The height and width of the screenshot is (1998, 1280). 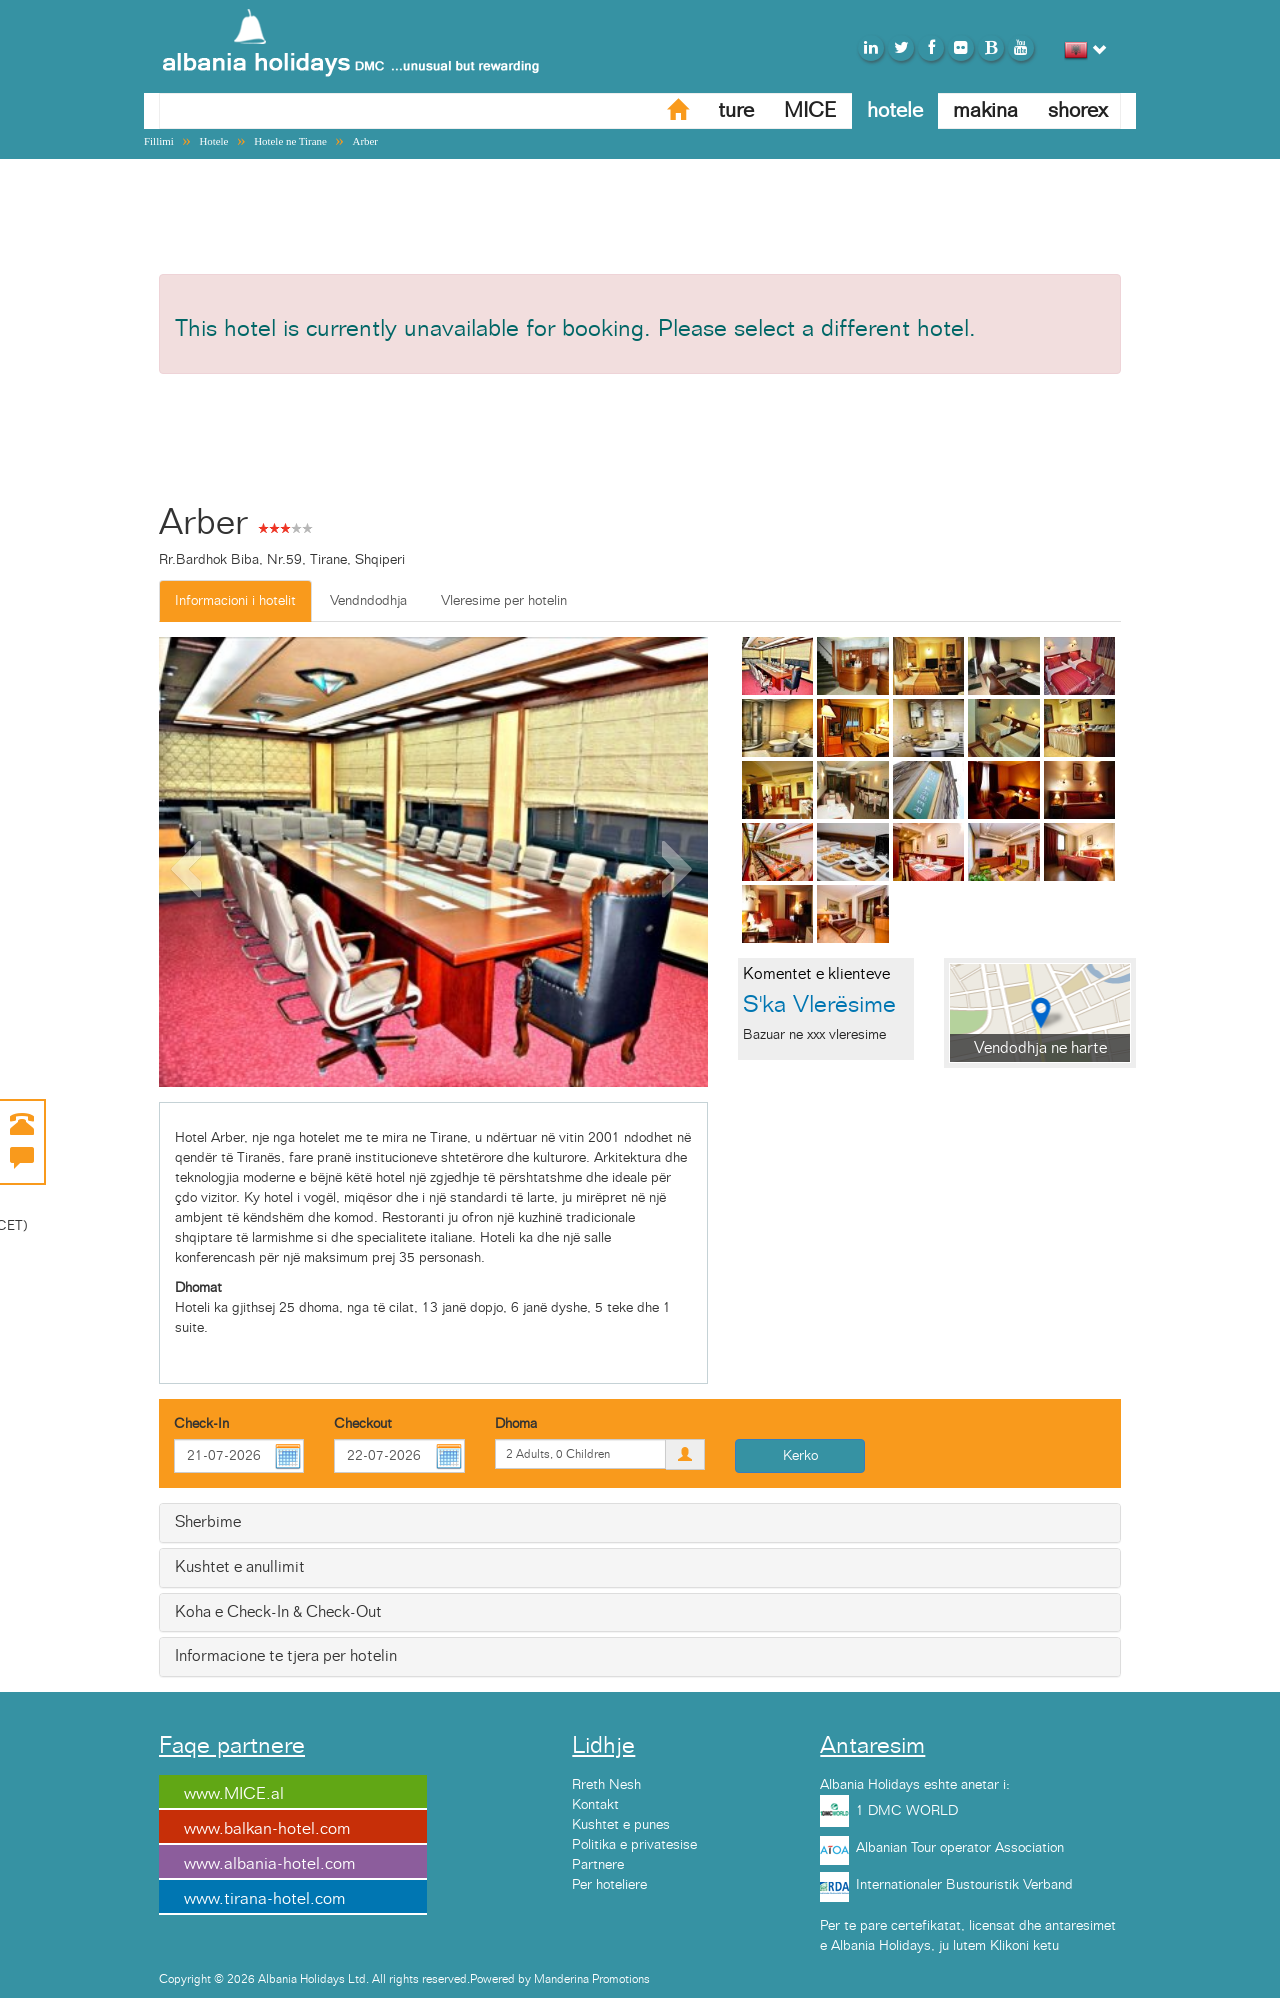 I want to click on Copyright © 2026 Albania Holidays Ltd. All rights reserved.Powered by, so click(x=346, y=1979).